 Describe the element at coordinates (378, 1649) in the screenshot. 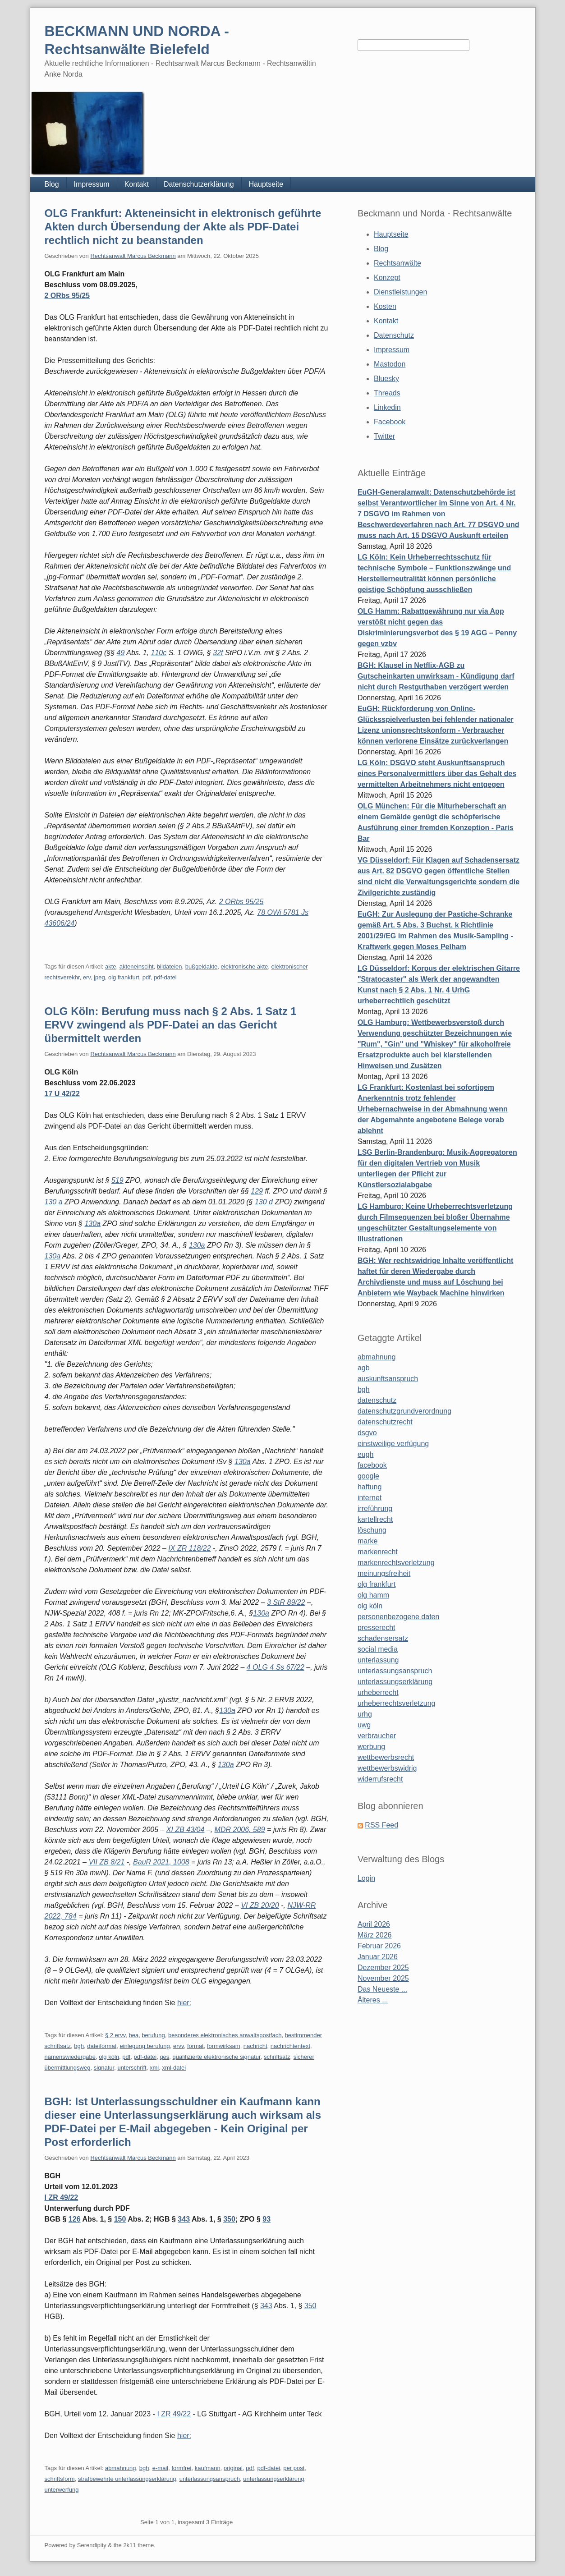

I see `social media` at that location.